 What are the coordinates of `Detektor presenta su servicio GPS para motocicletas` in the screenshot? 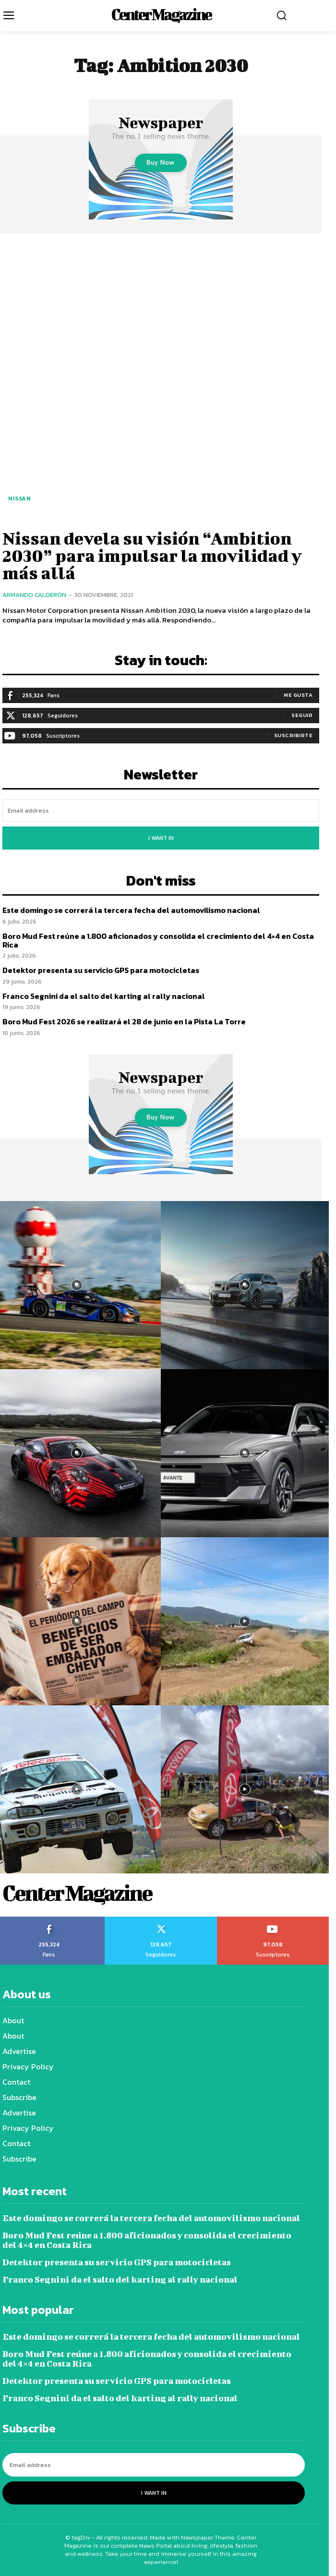 It's located at (100, 970).